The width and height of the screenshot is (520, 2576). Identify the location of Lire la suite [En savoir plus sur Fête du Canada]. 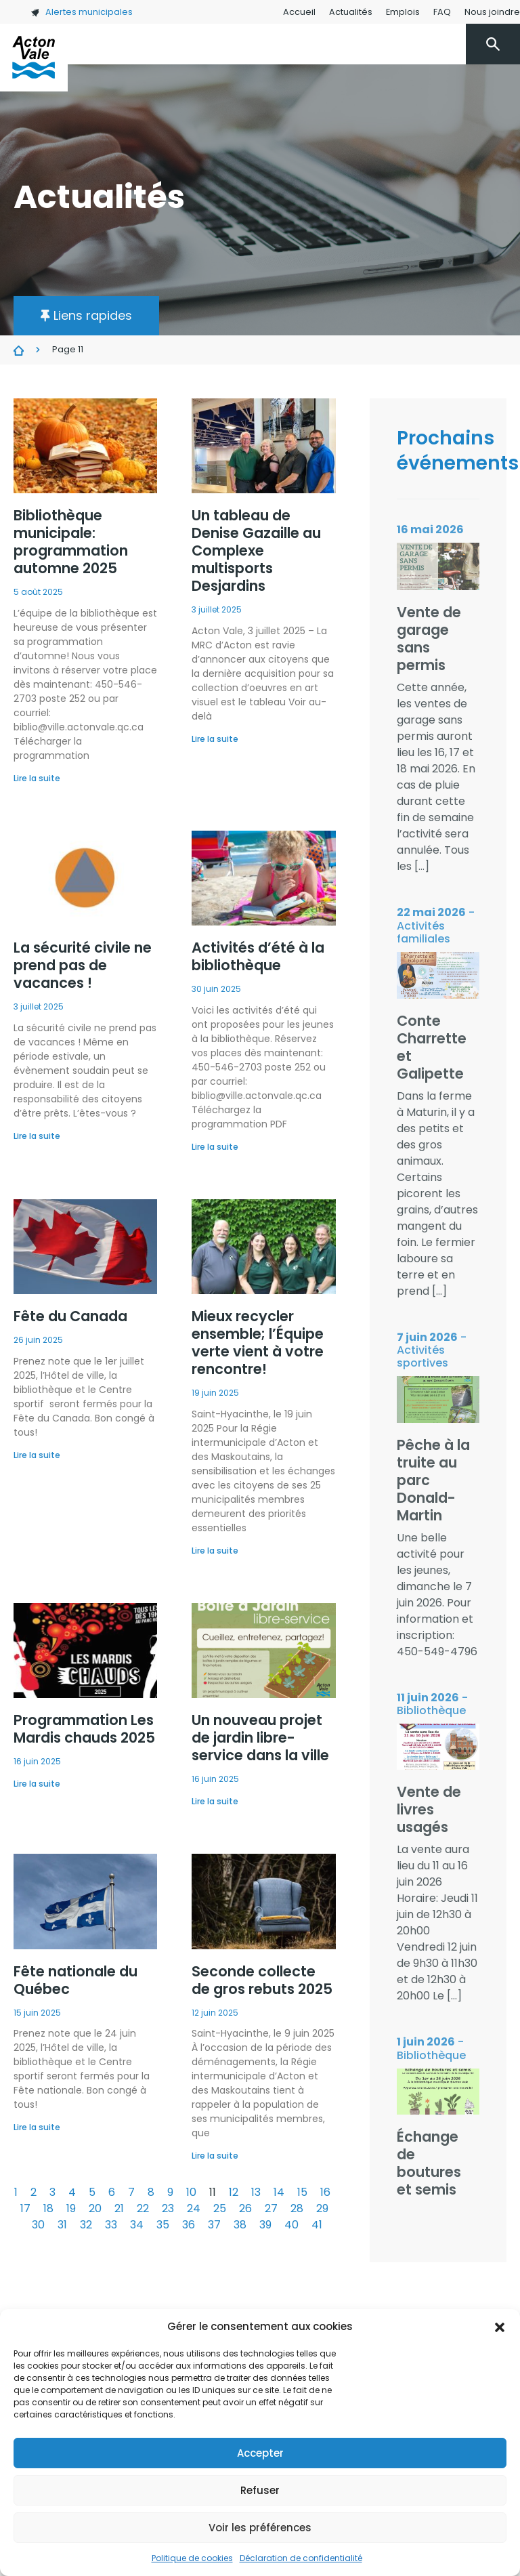
(37, 1455).